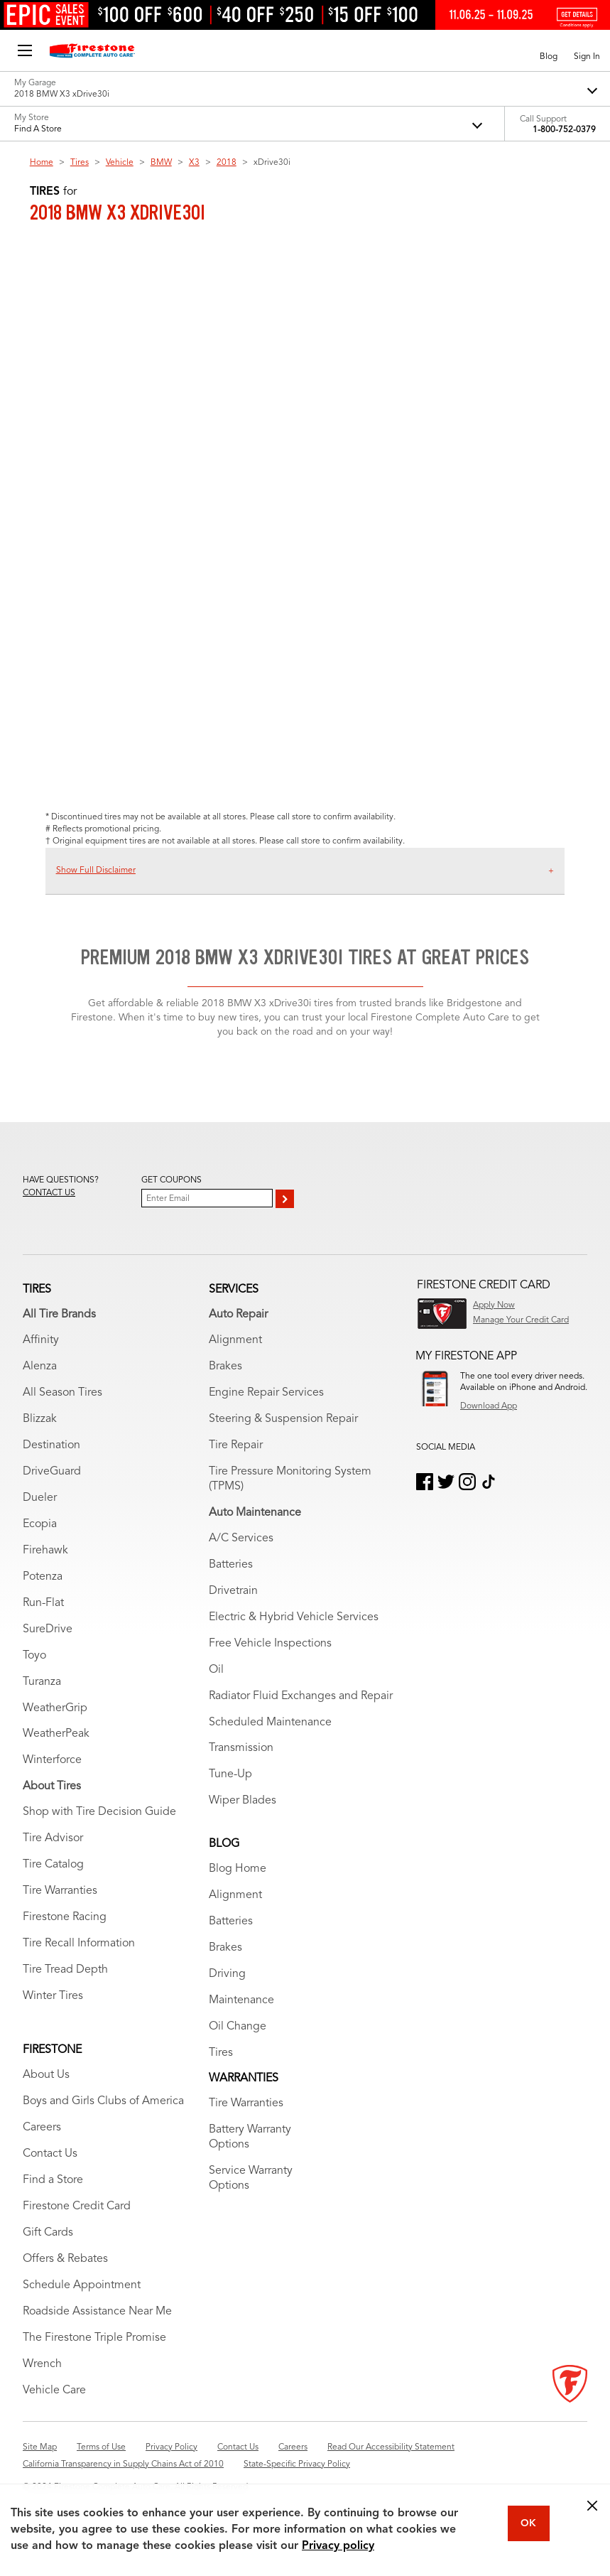 The width and height of the screenshot is (610, 2576). What do you see at coordinates (266, 1393) in the screenshot?
I see `Engine Repair Services` at bounding box center [266, 1393].